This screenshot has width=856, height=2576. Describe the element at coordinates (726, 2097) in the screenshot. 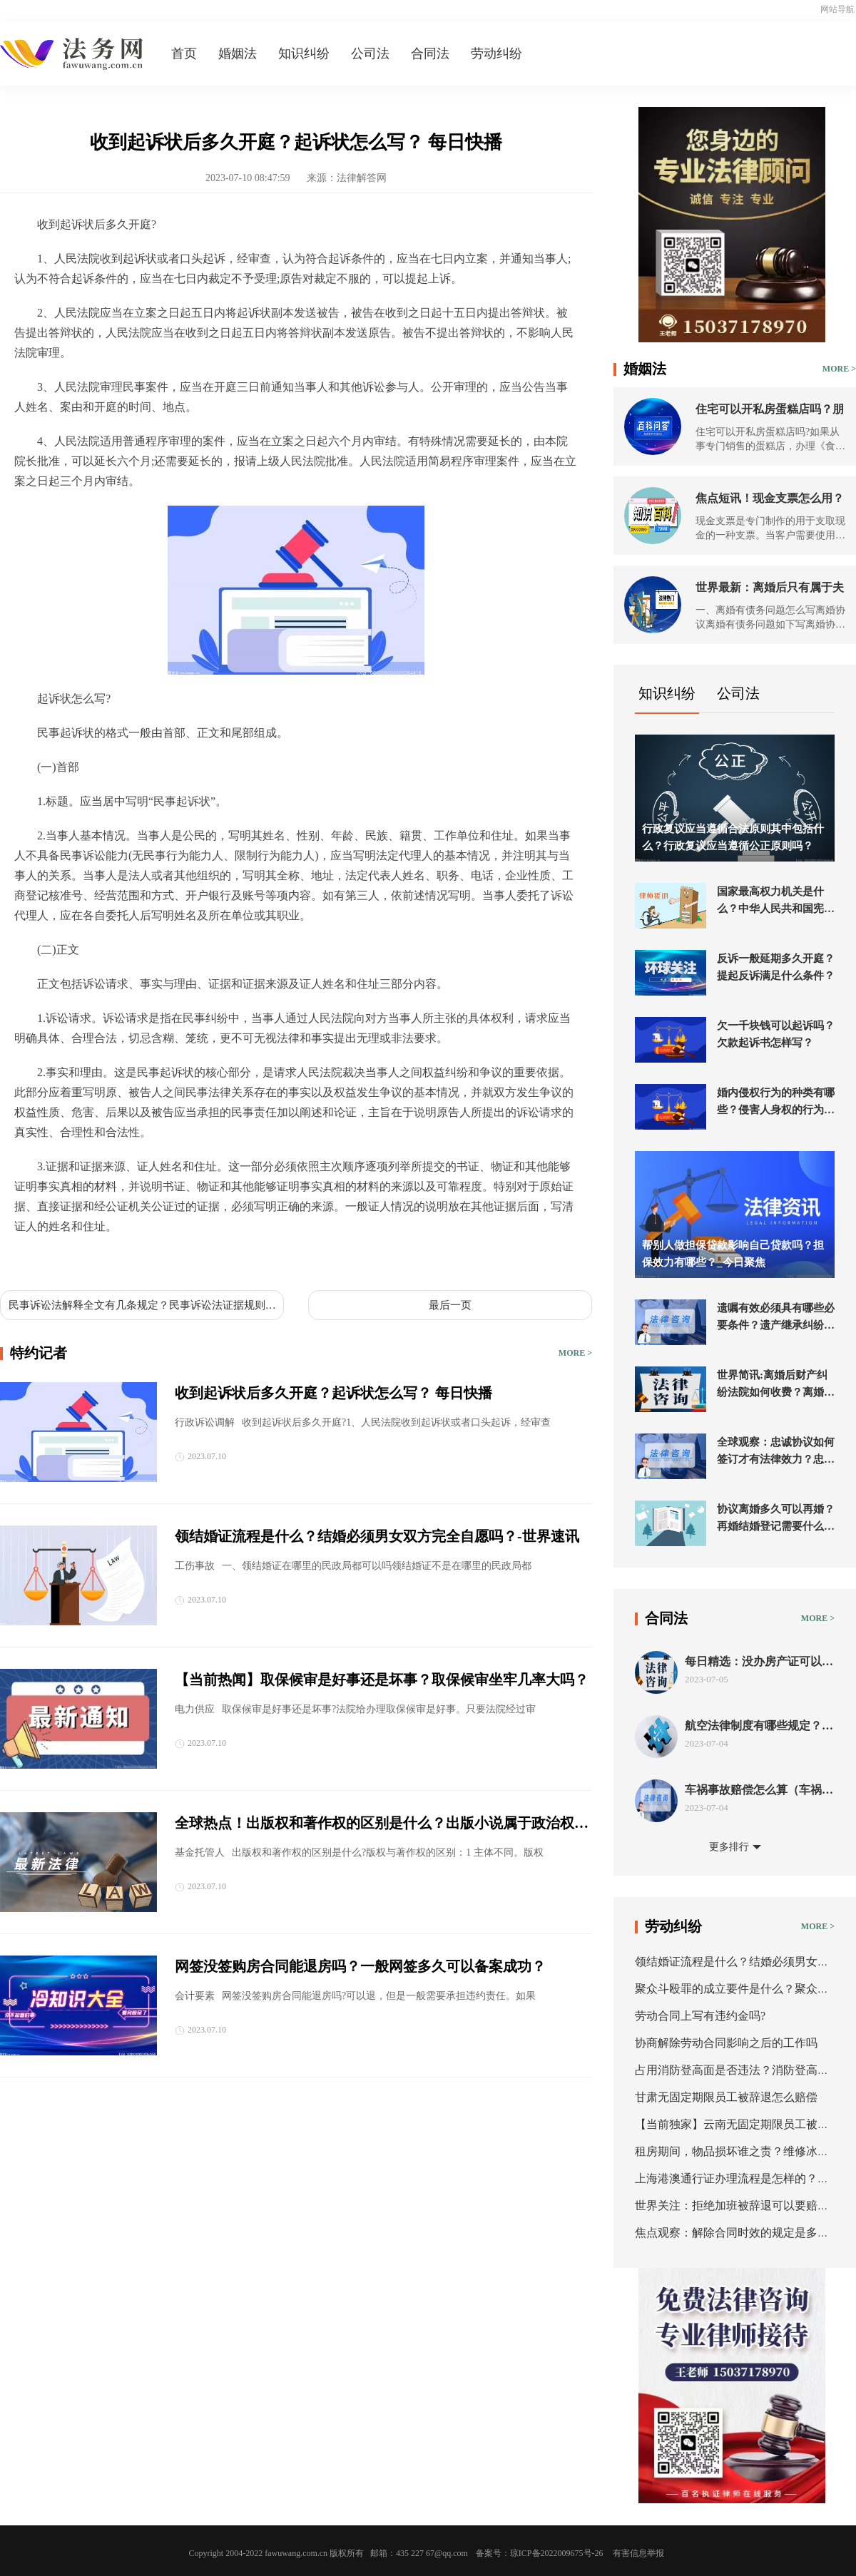

I see `甘肃无固定期限员工被辞退怎么赔偿` at that location.